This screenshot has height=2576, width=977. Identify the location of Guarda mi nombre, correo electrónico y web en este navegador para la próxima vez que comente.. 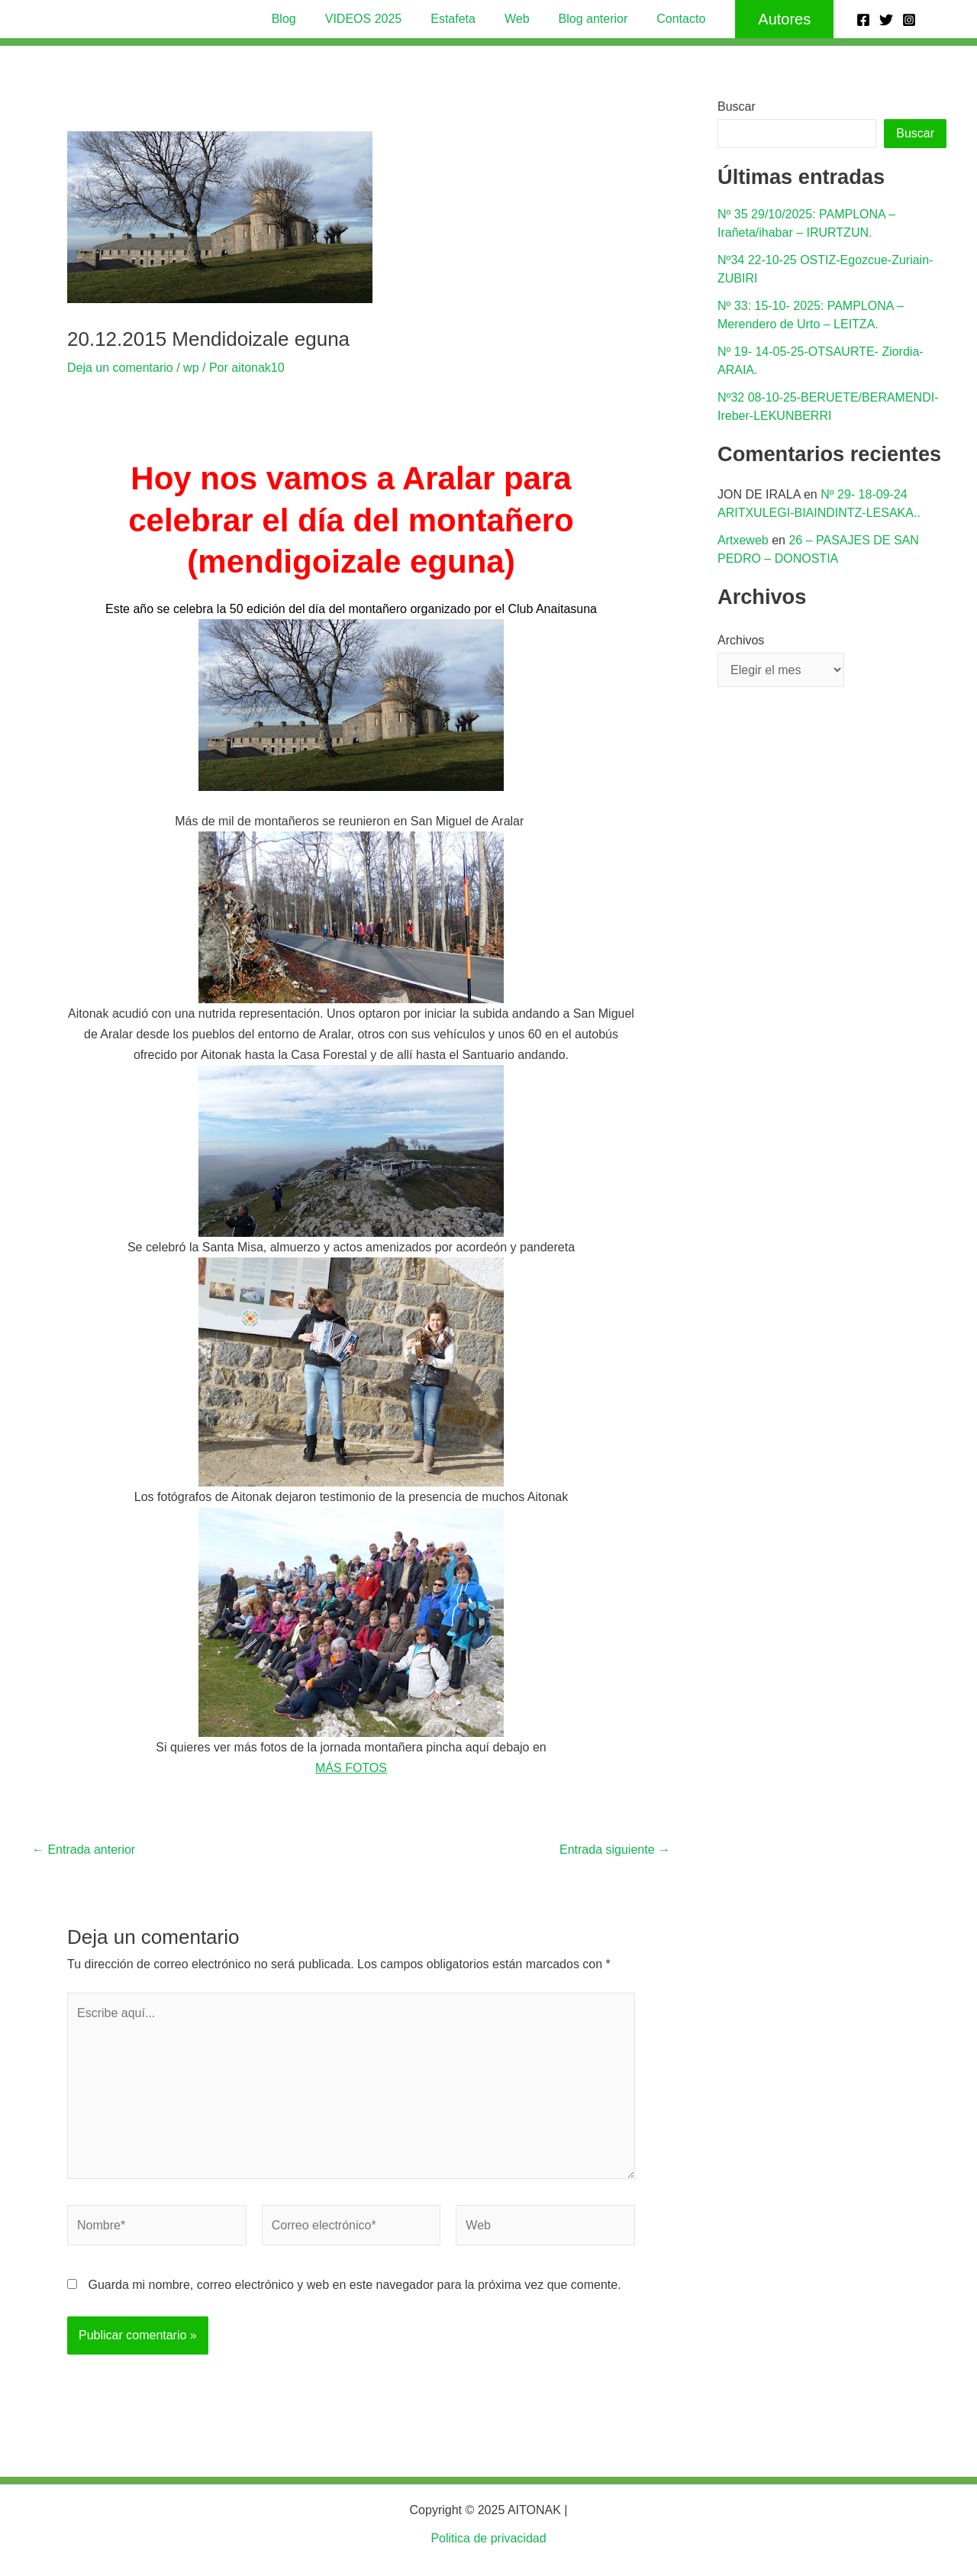
(354, 2284).